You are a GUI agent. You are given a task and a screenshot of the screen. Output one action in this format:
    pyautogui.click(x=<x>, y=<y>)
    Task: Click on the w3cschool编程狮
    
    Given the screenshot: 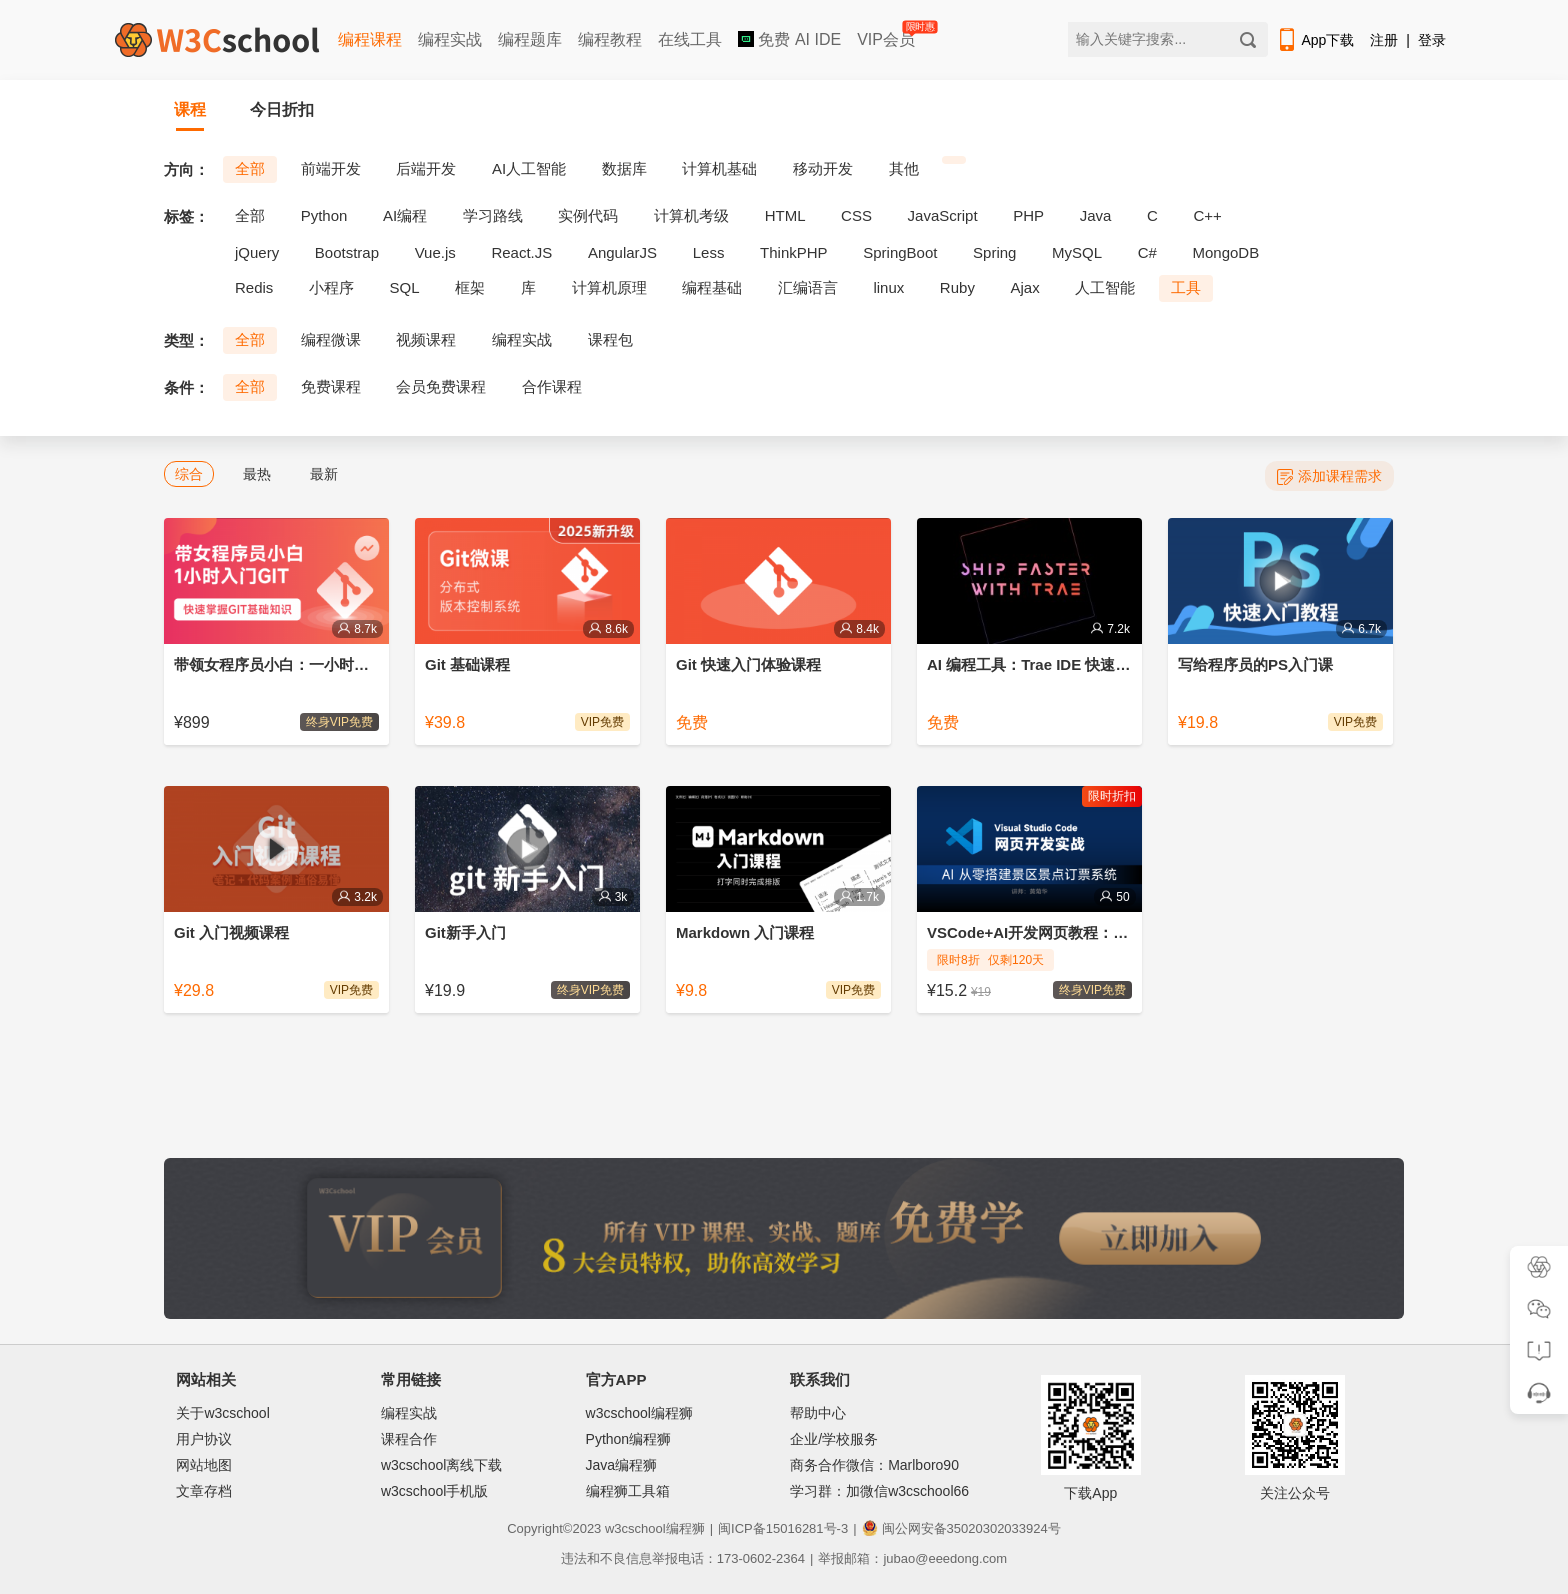 What is the action you would take?
    pyautogui.click(x=639, y=1413)
    